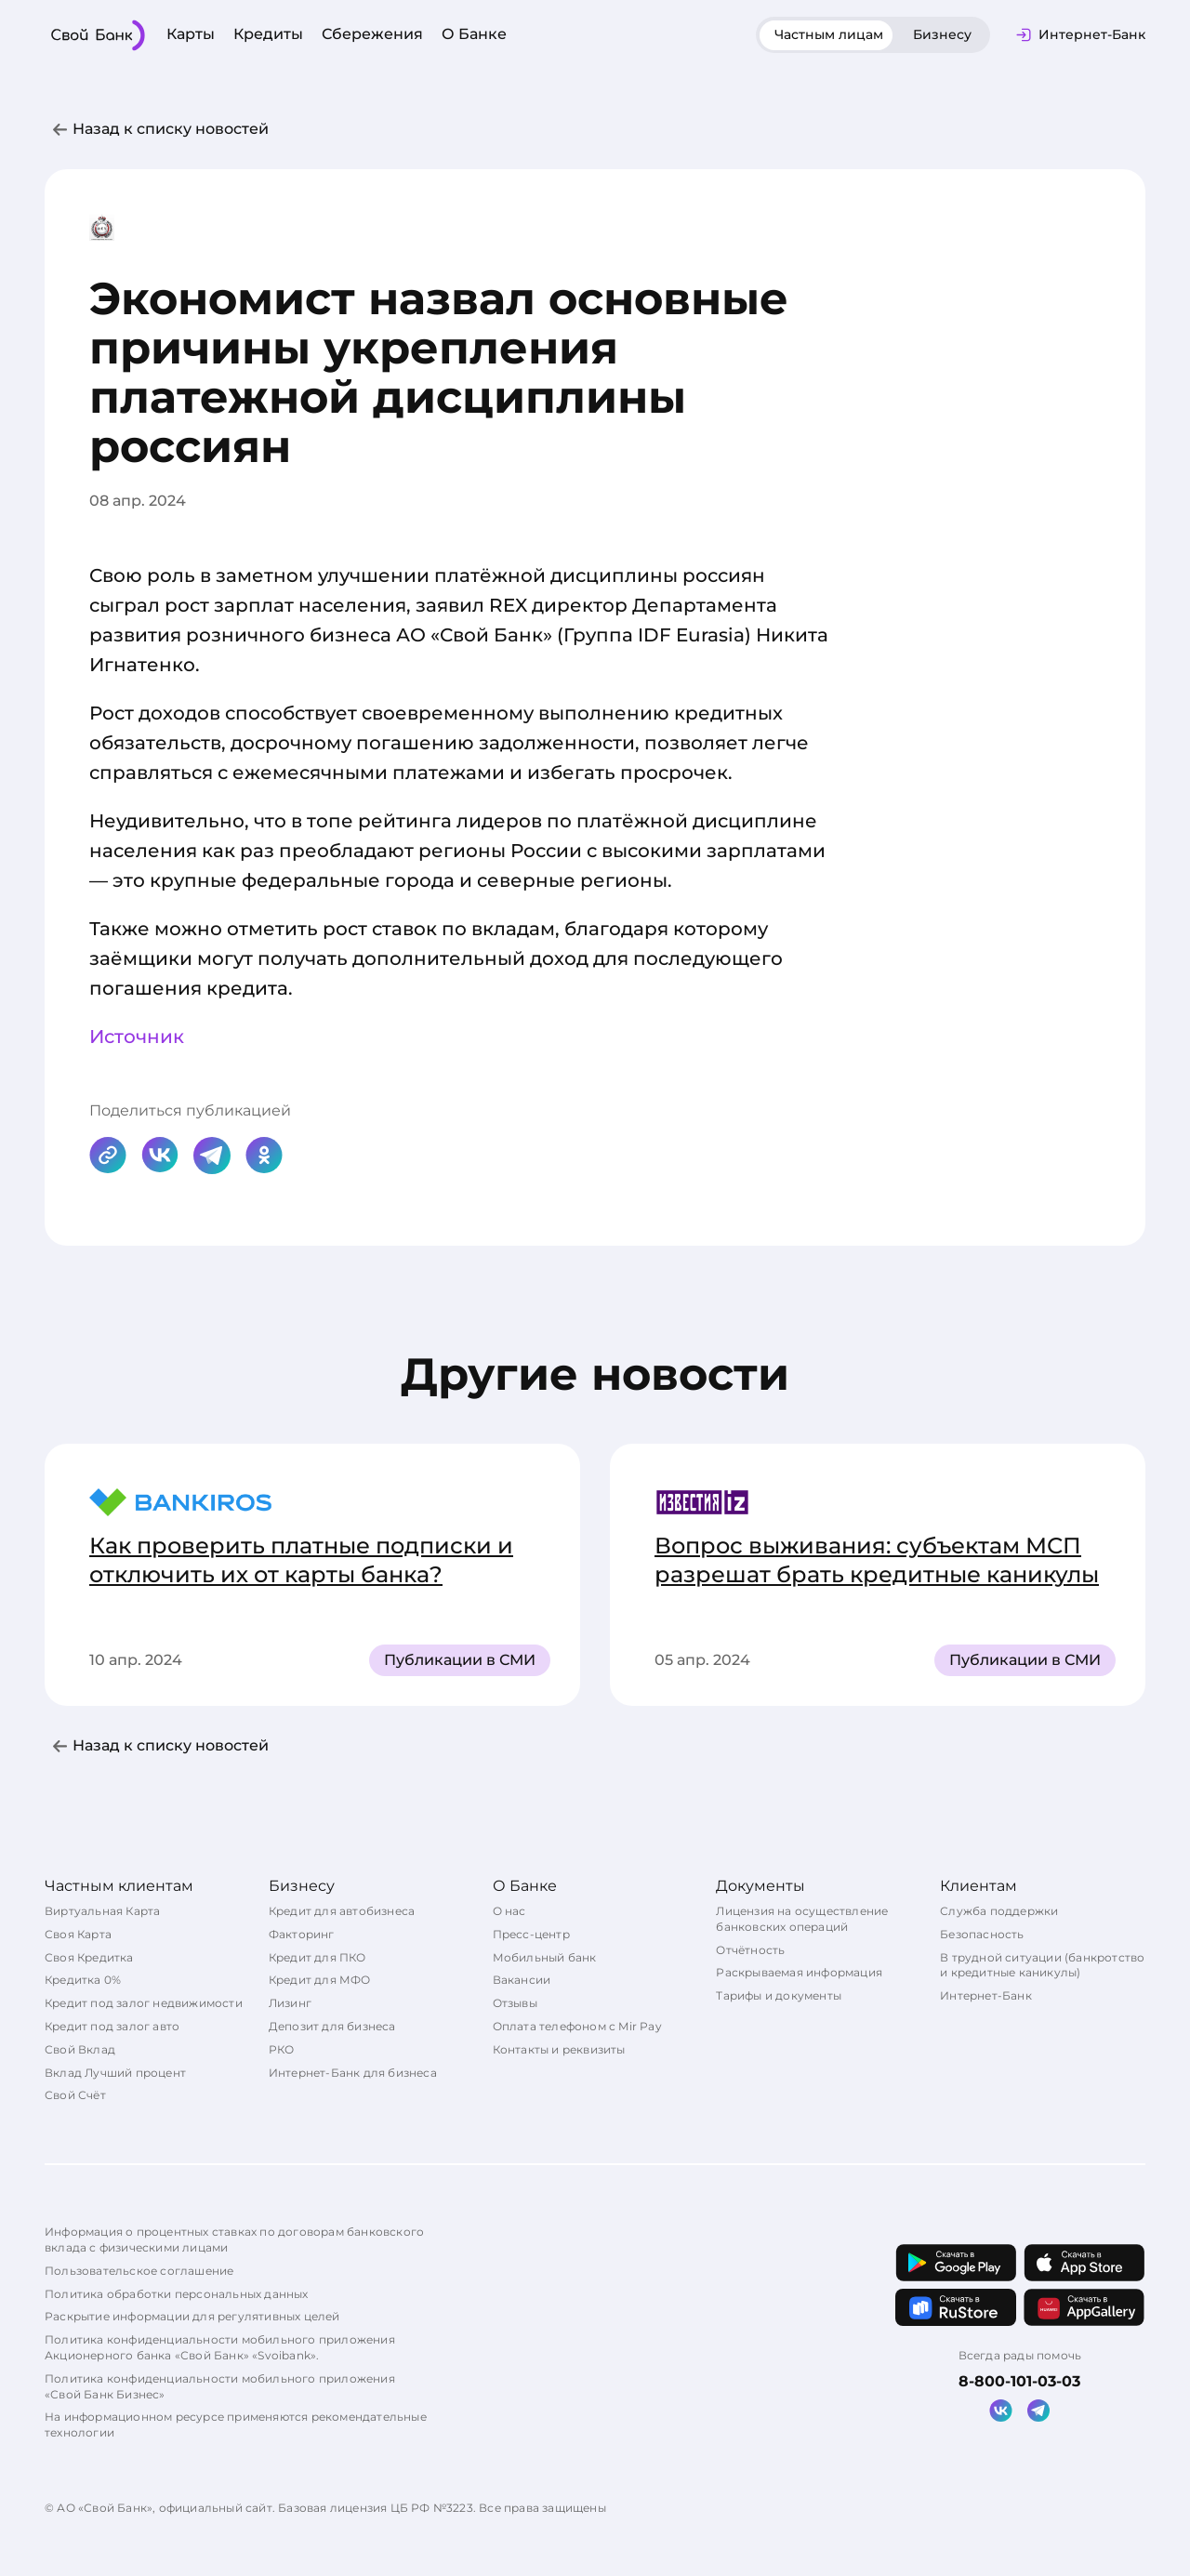 The image size is (1190, 2576). What do you see at coordinates (177, 2294) in the screenshot?
I see `Политика обработки персональных данных` at bounding box center [177, 2294].